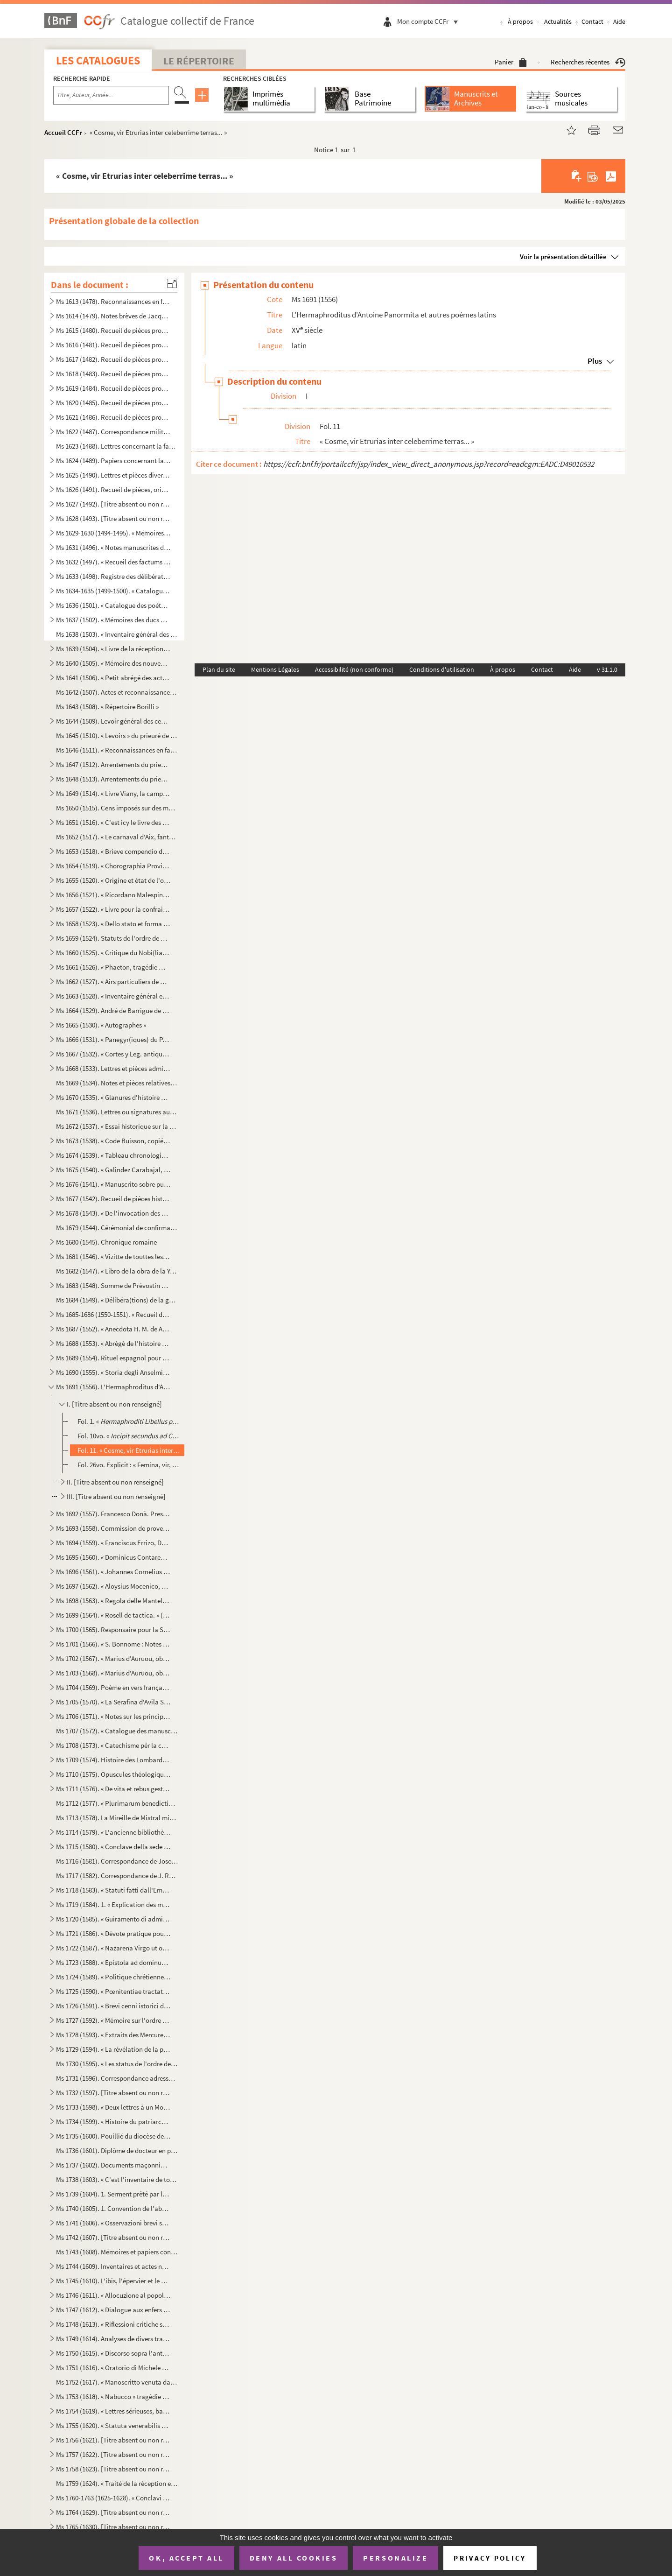 The height and width of the screenshot is (2576, 672). Describe the element at coordinates (275, 669) in the screenshot. I see `Mentions Légales` at that location.